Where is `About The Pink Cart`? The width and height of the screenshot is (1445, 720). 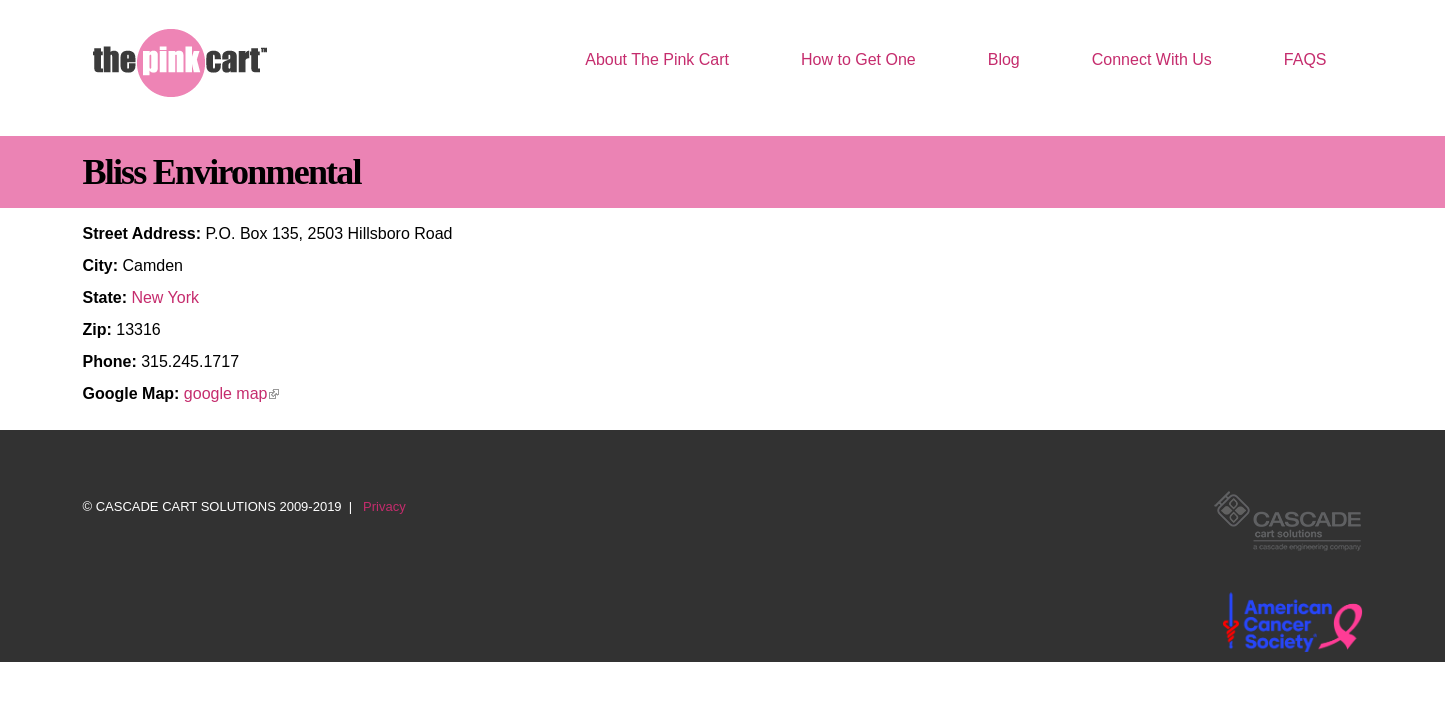 About The Pink Cart is located at coordinates (657, 59).